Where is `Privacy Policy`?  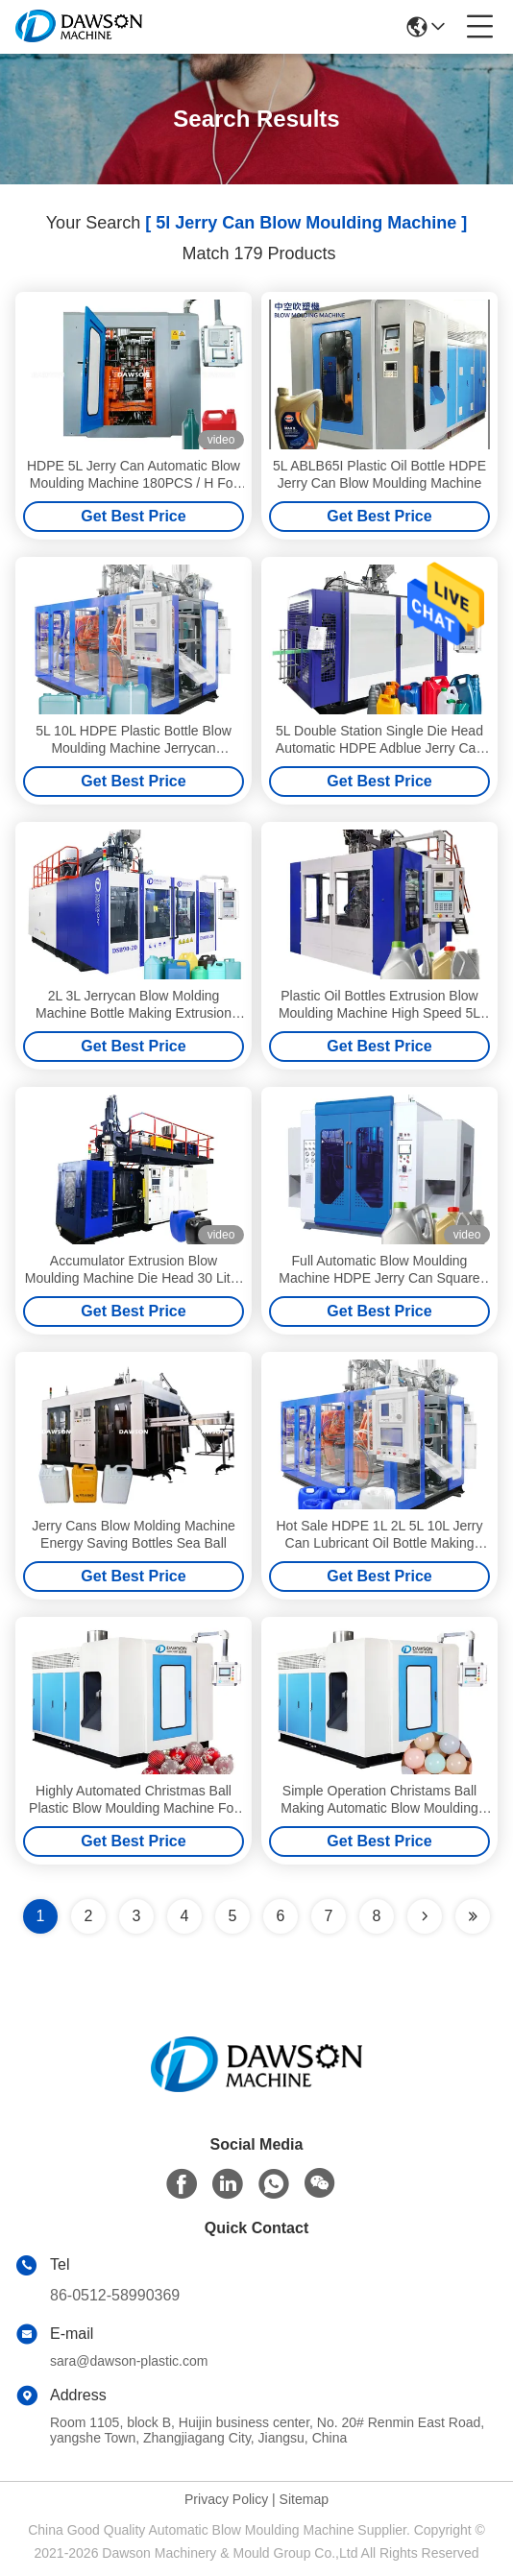
Privacy Policy is located at coordinates (226, 2499).